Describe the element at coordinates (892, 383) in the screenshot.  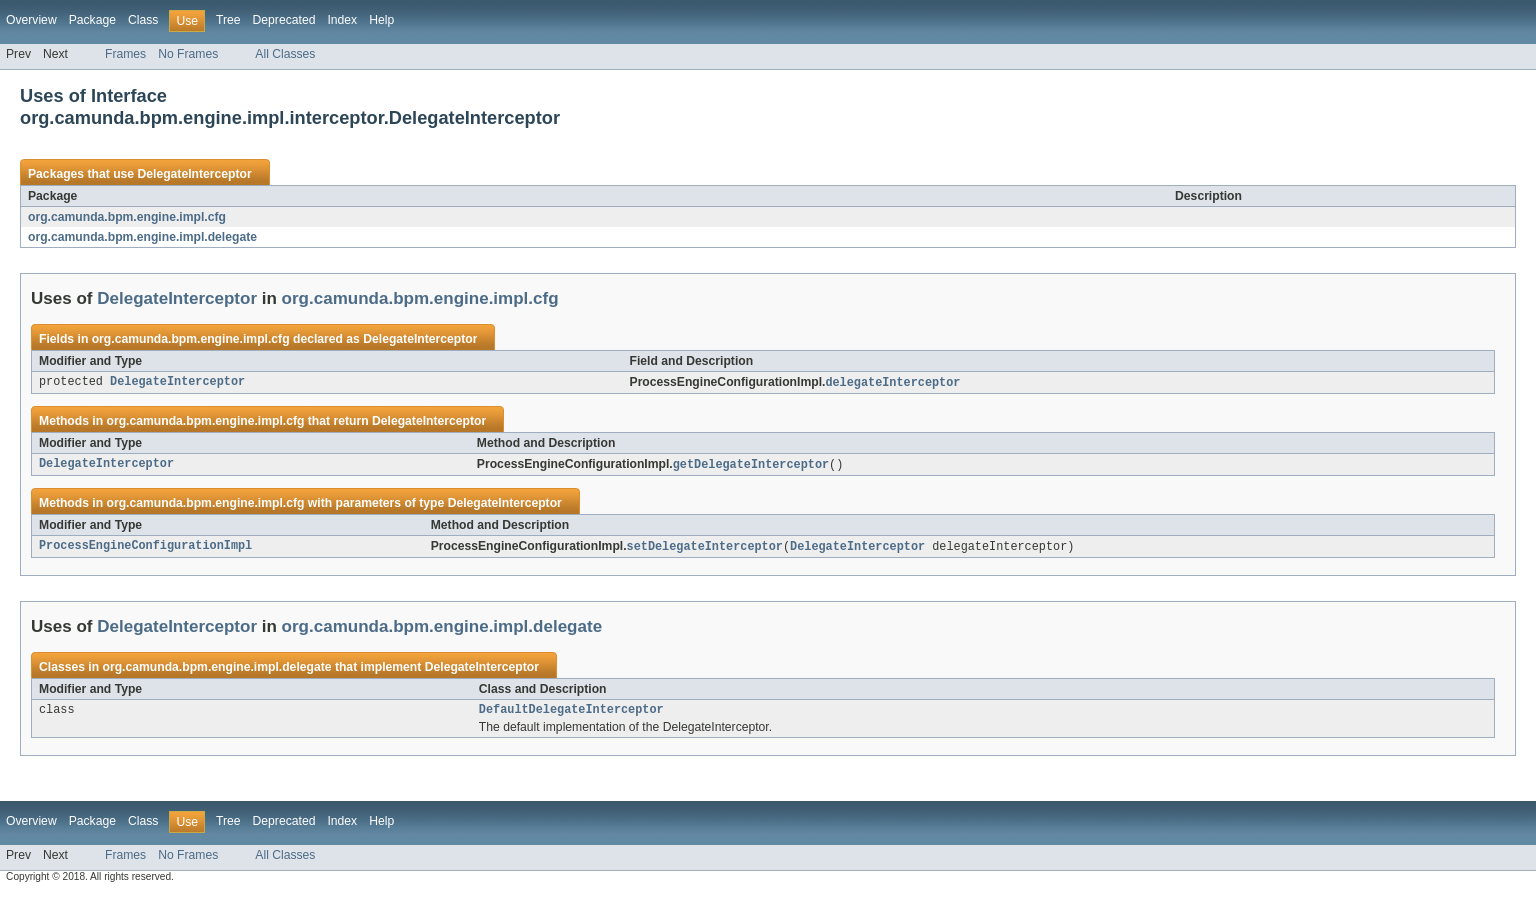
I see `delegateInterceptor` at that location.